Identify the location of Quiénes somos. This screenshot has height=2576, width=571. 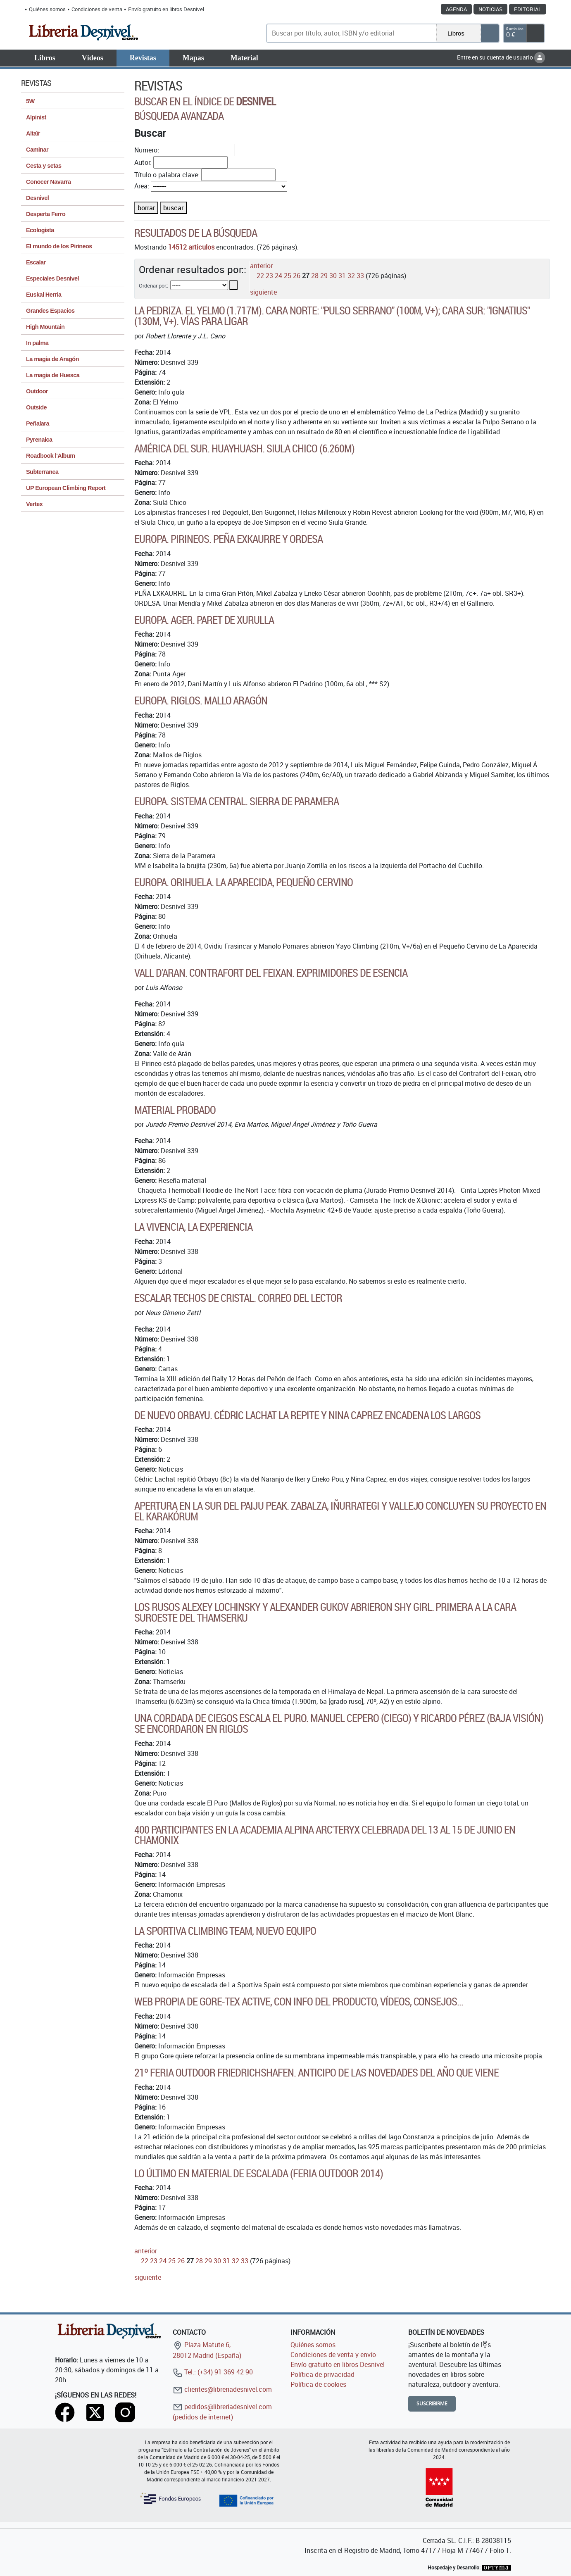
(47, 9).